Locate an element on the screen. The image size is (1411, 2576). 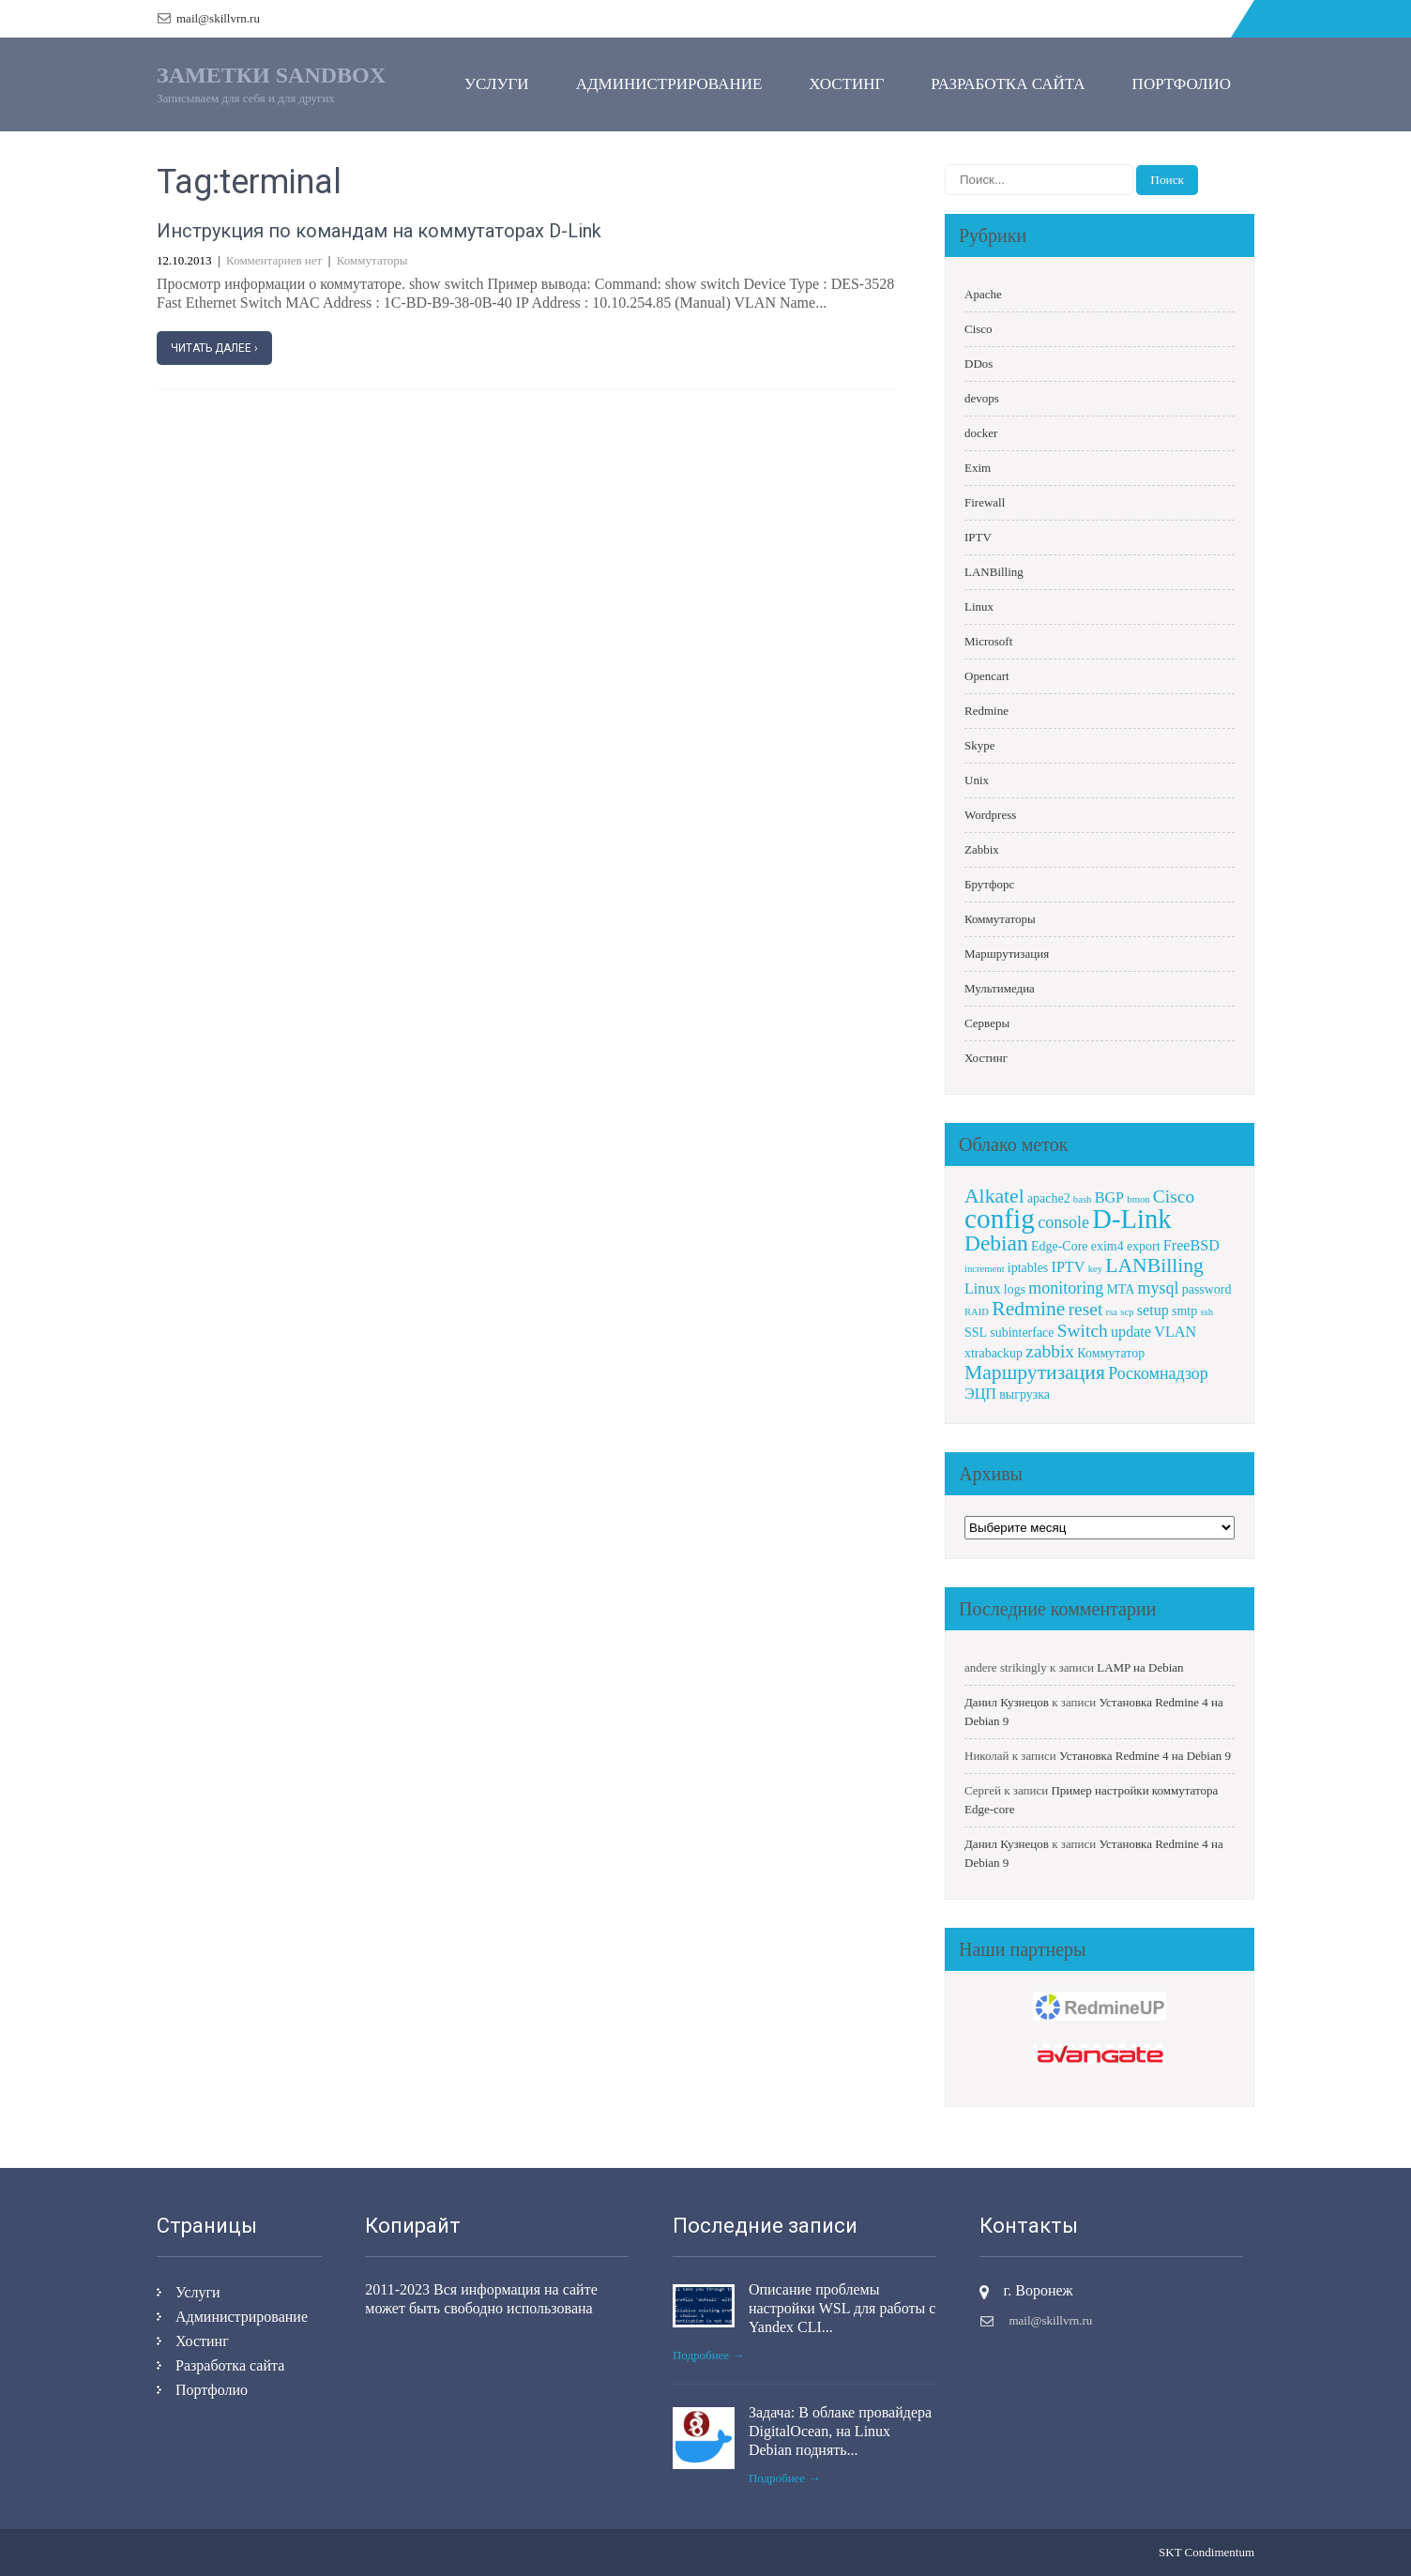
Роскомнадзор [Роскомнадзор (4 элемента)] is located at coordinates (1158, 1373).